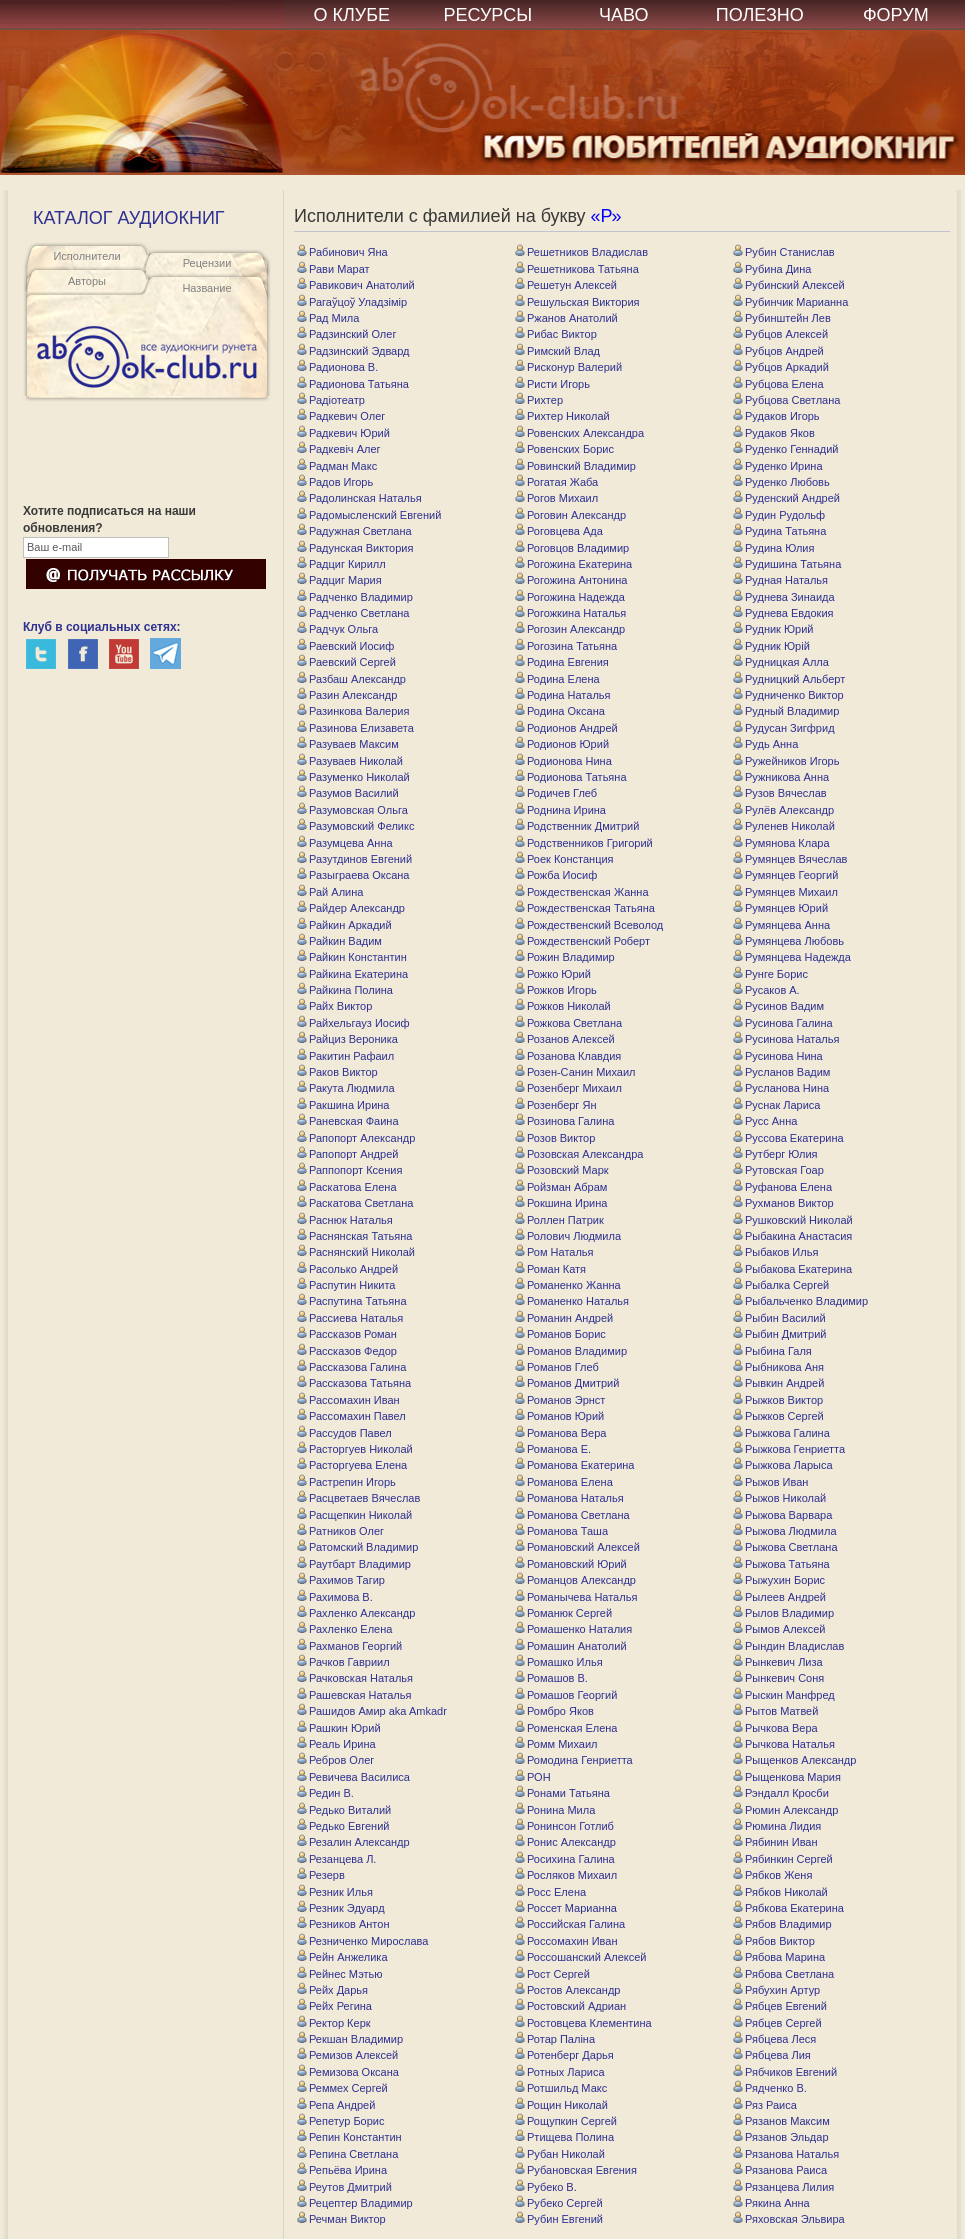  I want to click on Расщепкин Николай, so click(354, 1515).